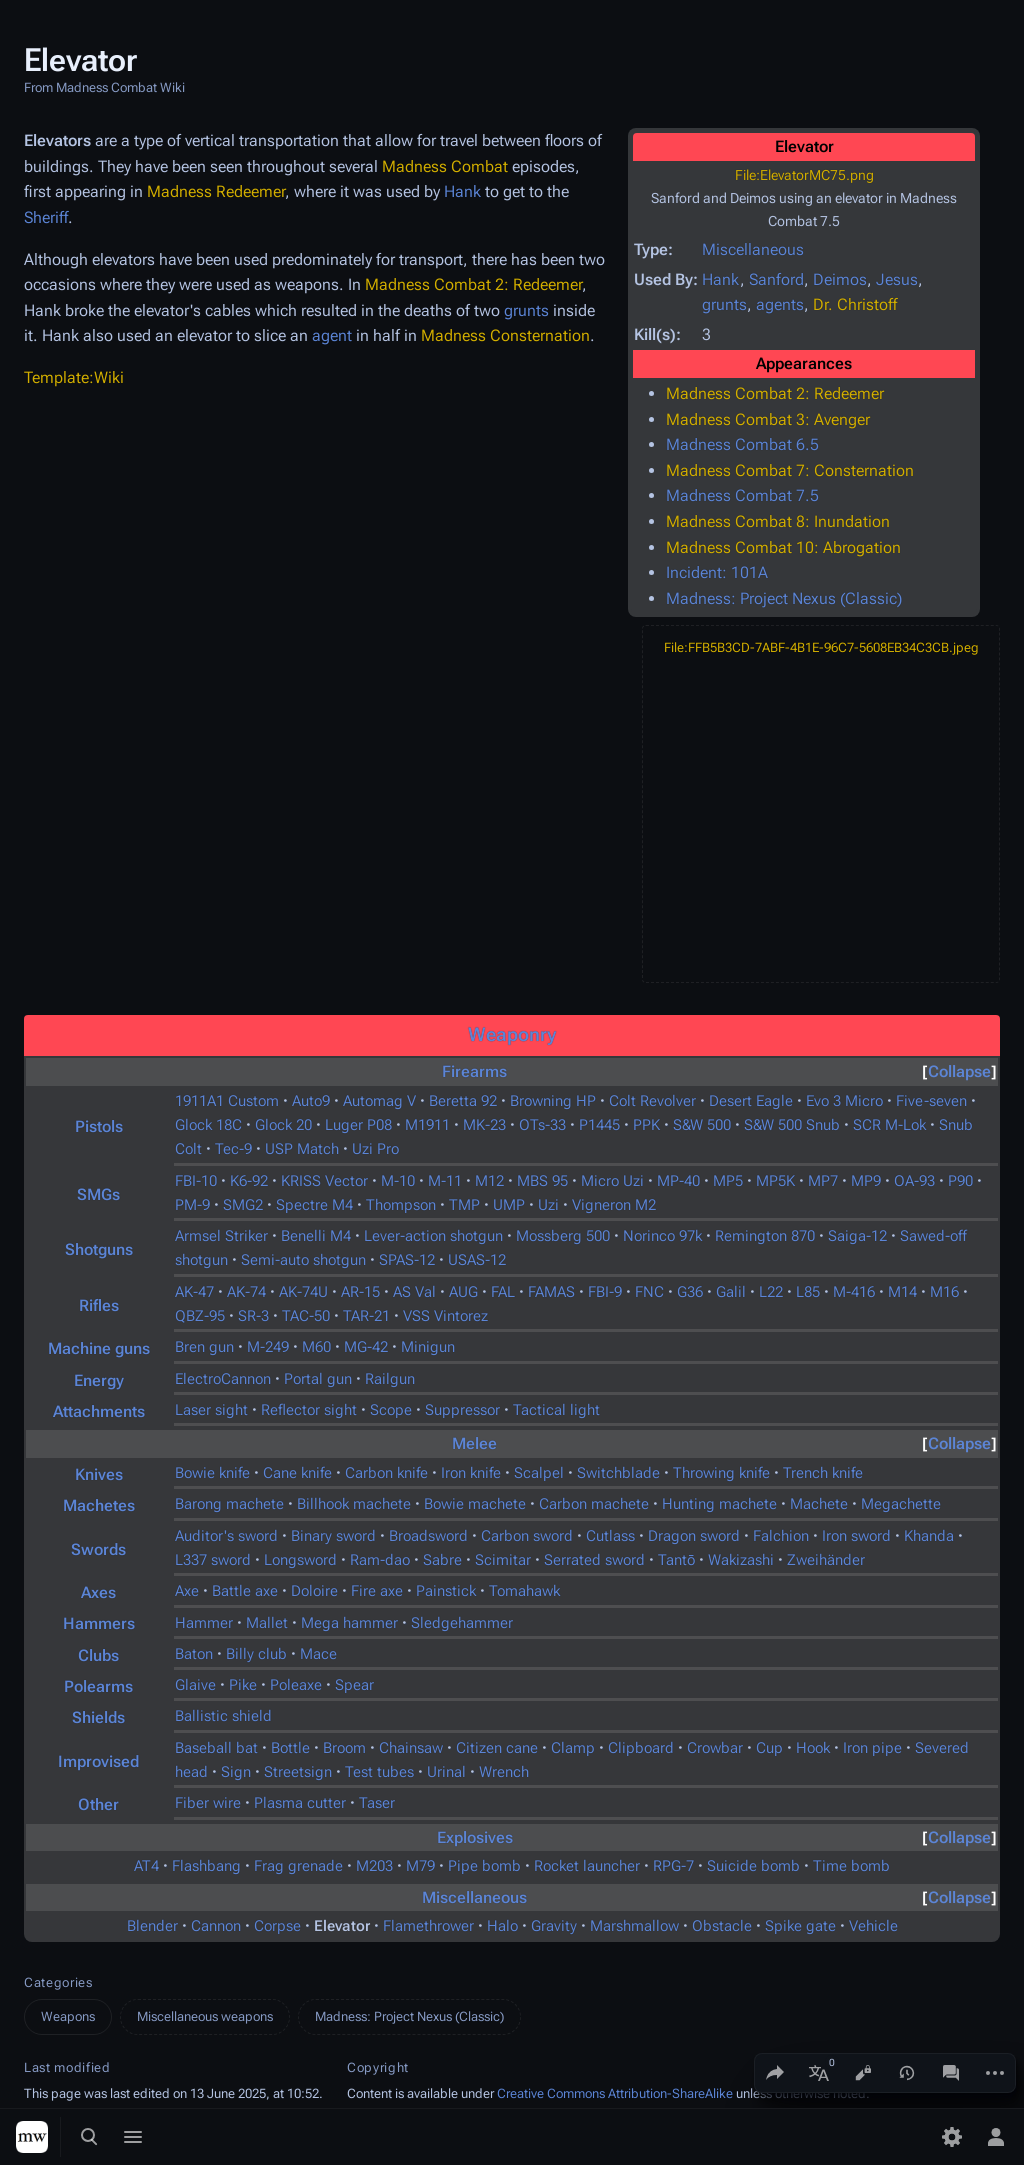  I want to click on Billhook machete, so click(354, 1504).